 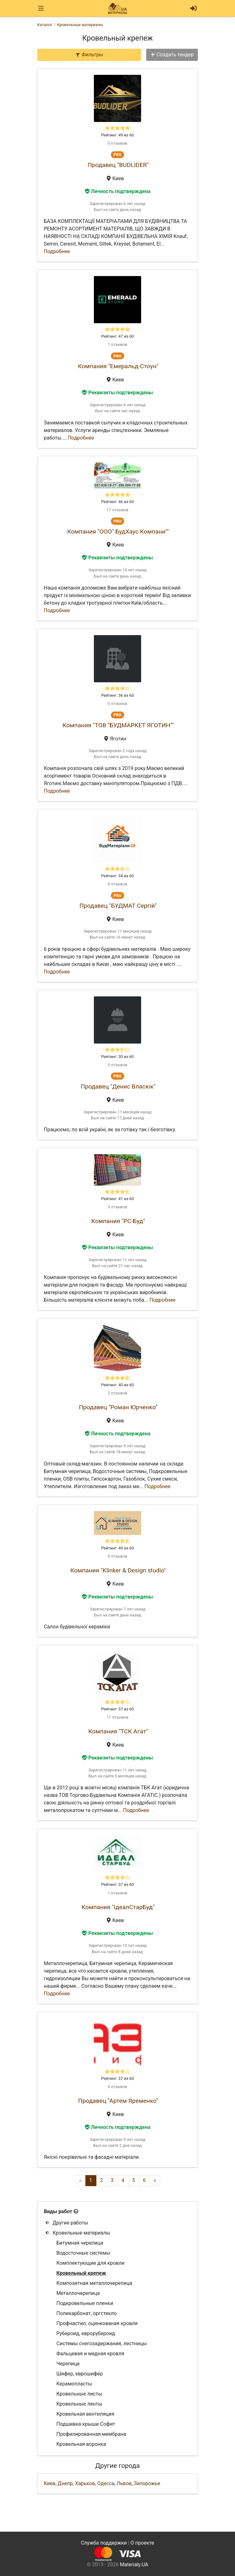 What do you see at coordinates (172, 55) in the screenshot?
I see `Создать тендер` at bounding box center [172, 55].